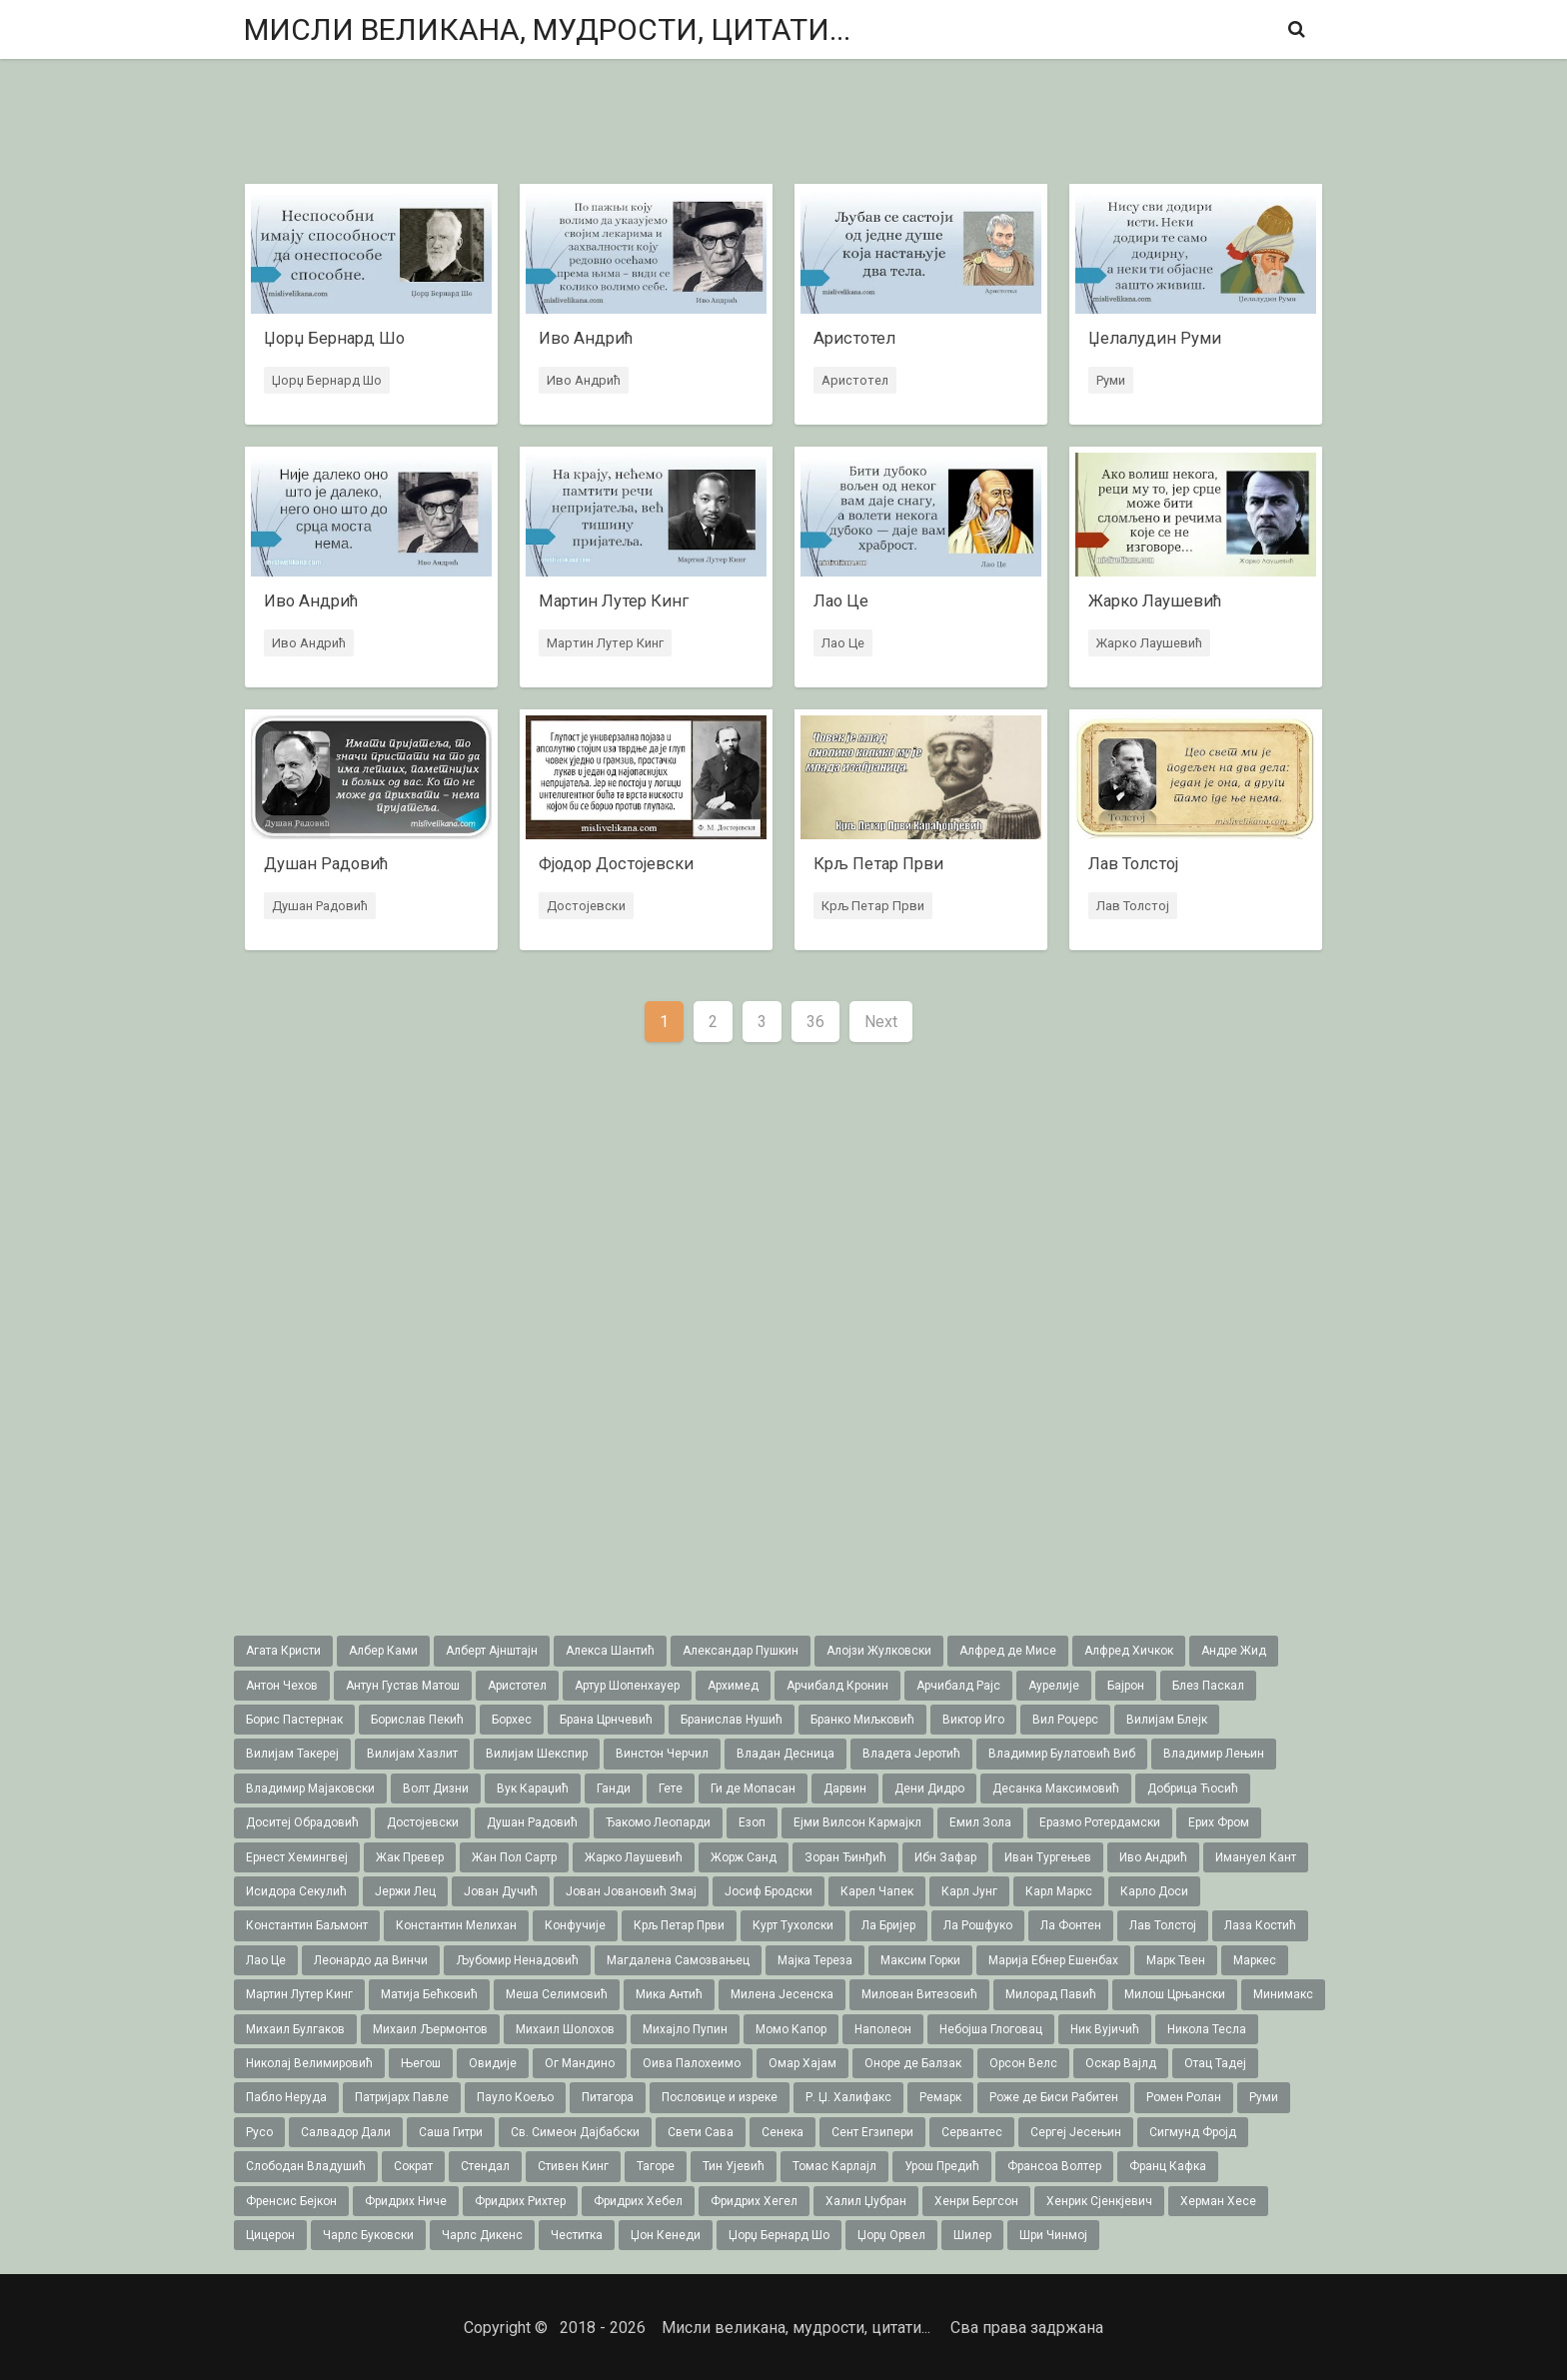  I want to click on Next, so click(880, 1021).